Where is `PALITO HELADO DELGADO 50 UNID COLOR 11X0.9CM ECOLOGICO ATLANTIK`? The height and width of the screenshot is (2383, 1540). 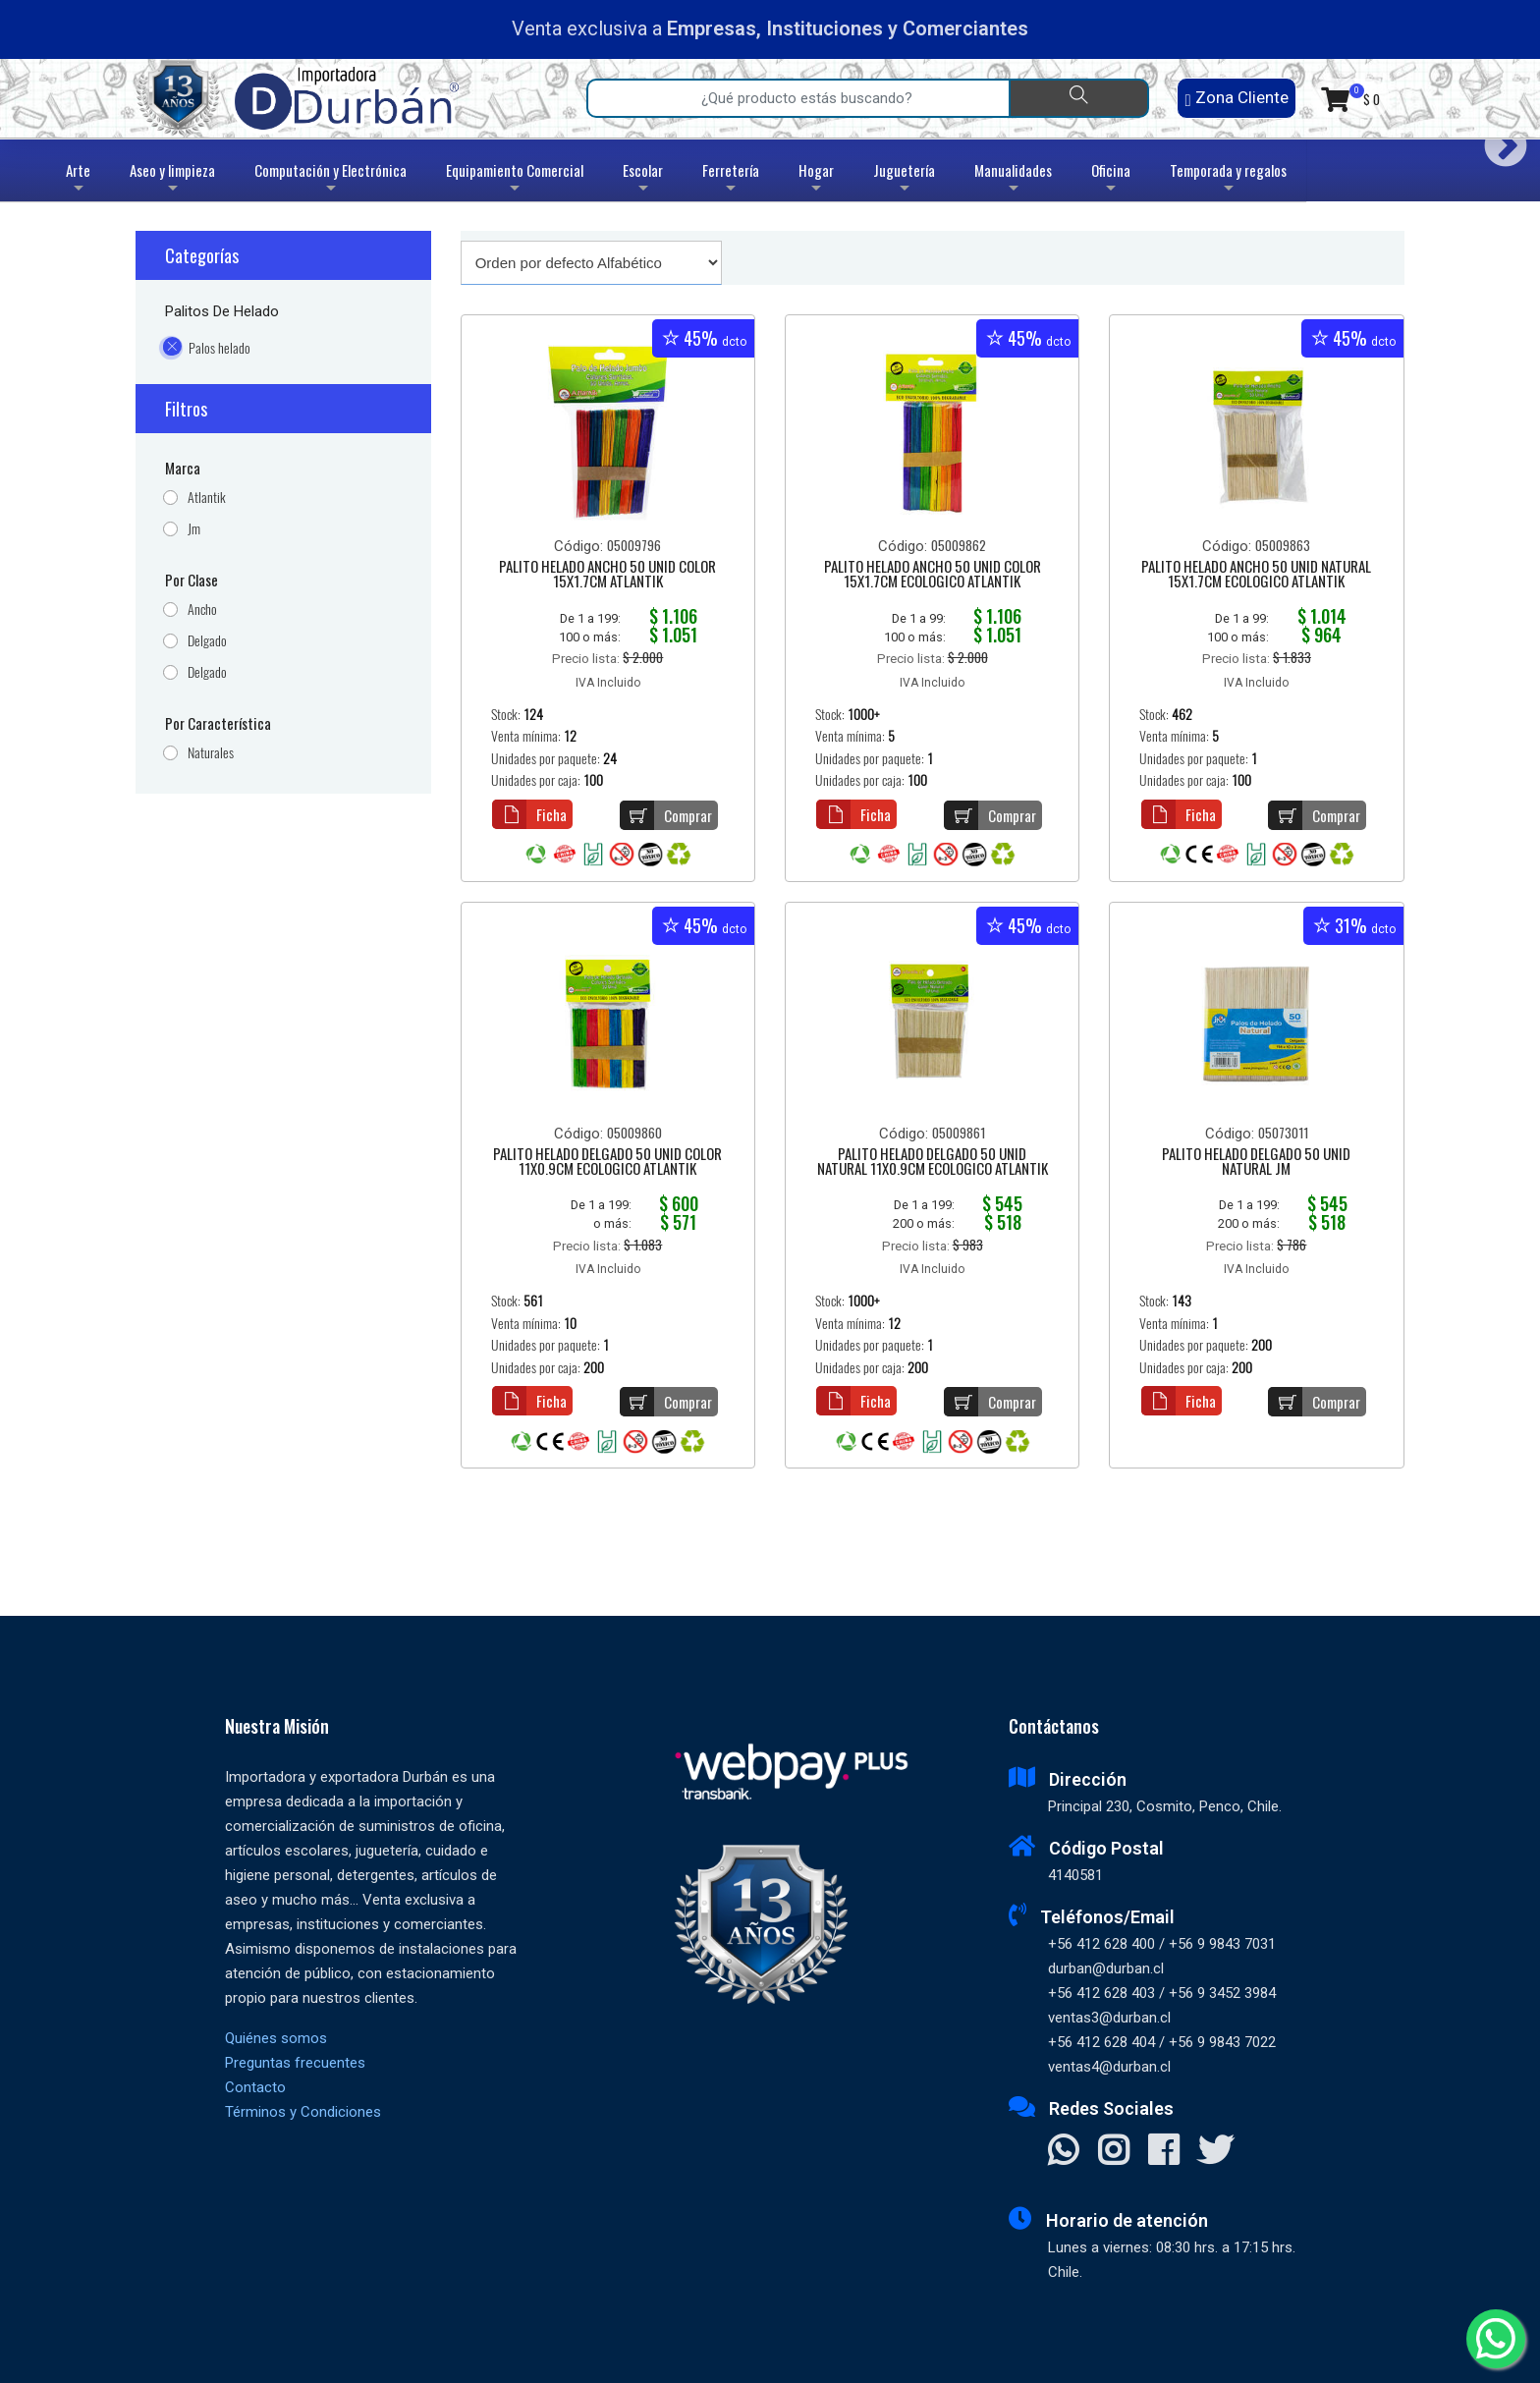 PALITO HELADO DELGADO 50 UNID COLOR 11X0.9CM ECOLOGICO ATLANTIK is located at coordinates (607, 1162).